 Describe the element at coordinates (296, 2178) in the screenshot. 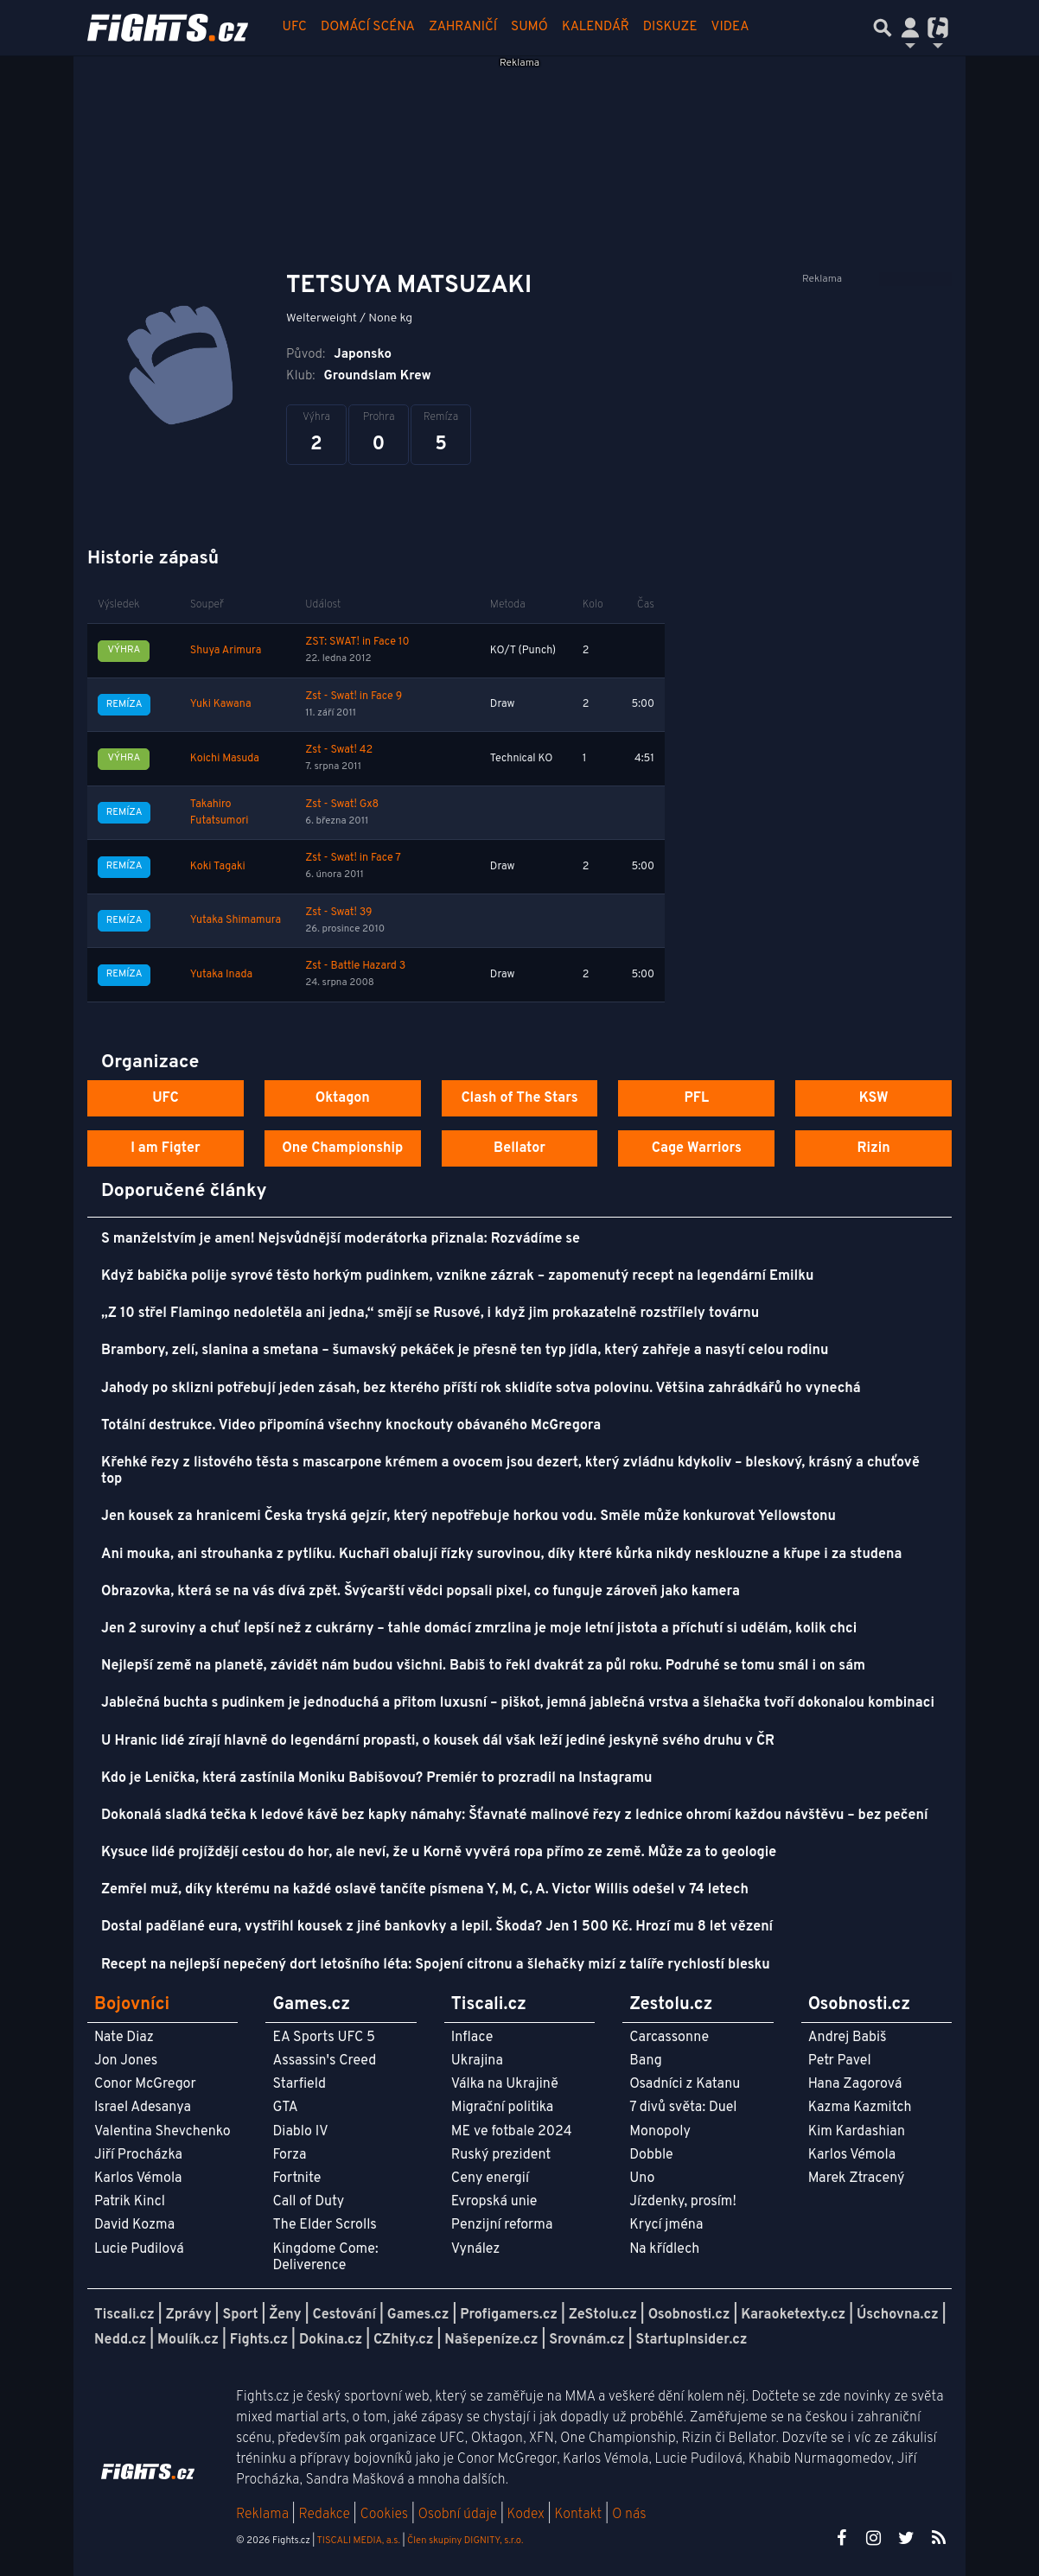

I see `Fortnite` at that location.